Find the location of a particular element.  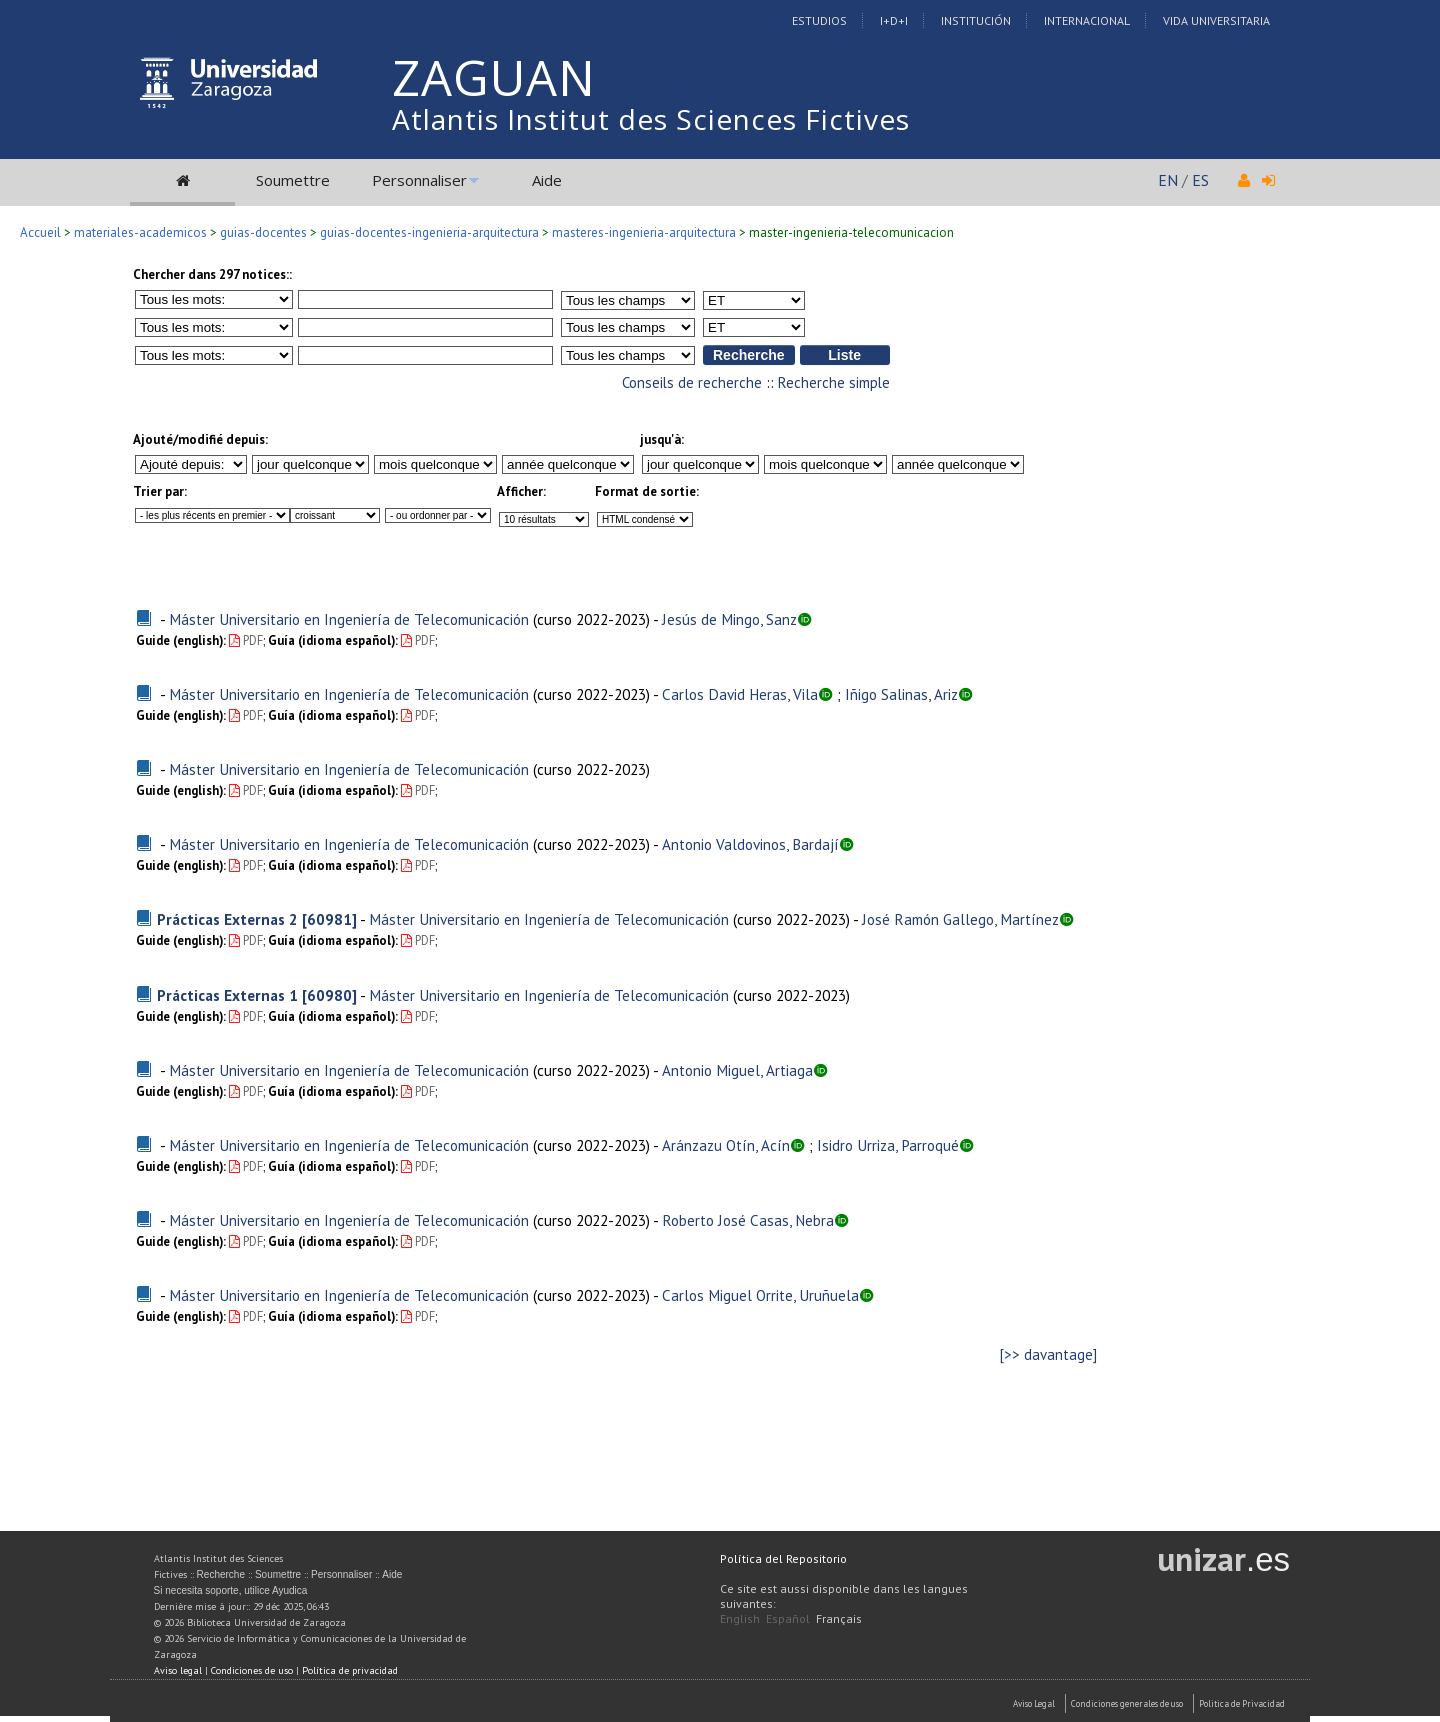

Prácticas Externas 2 is located at coordinates (227, 919).